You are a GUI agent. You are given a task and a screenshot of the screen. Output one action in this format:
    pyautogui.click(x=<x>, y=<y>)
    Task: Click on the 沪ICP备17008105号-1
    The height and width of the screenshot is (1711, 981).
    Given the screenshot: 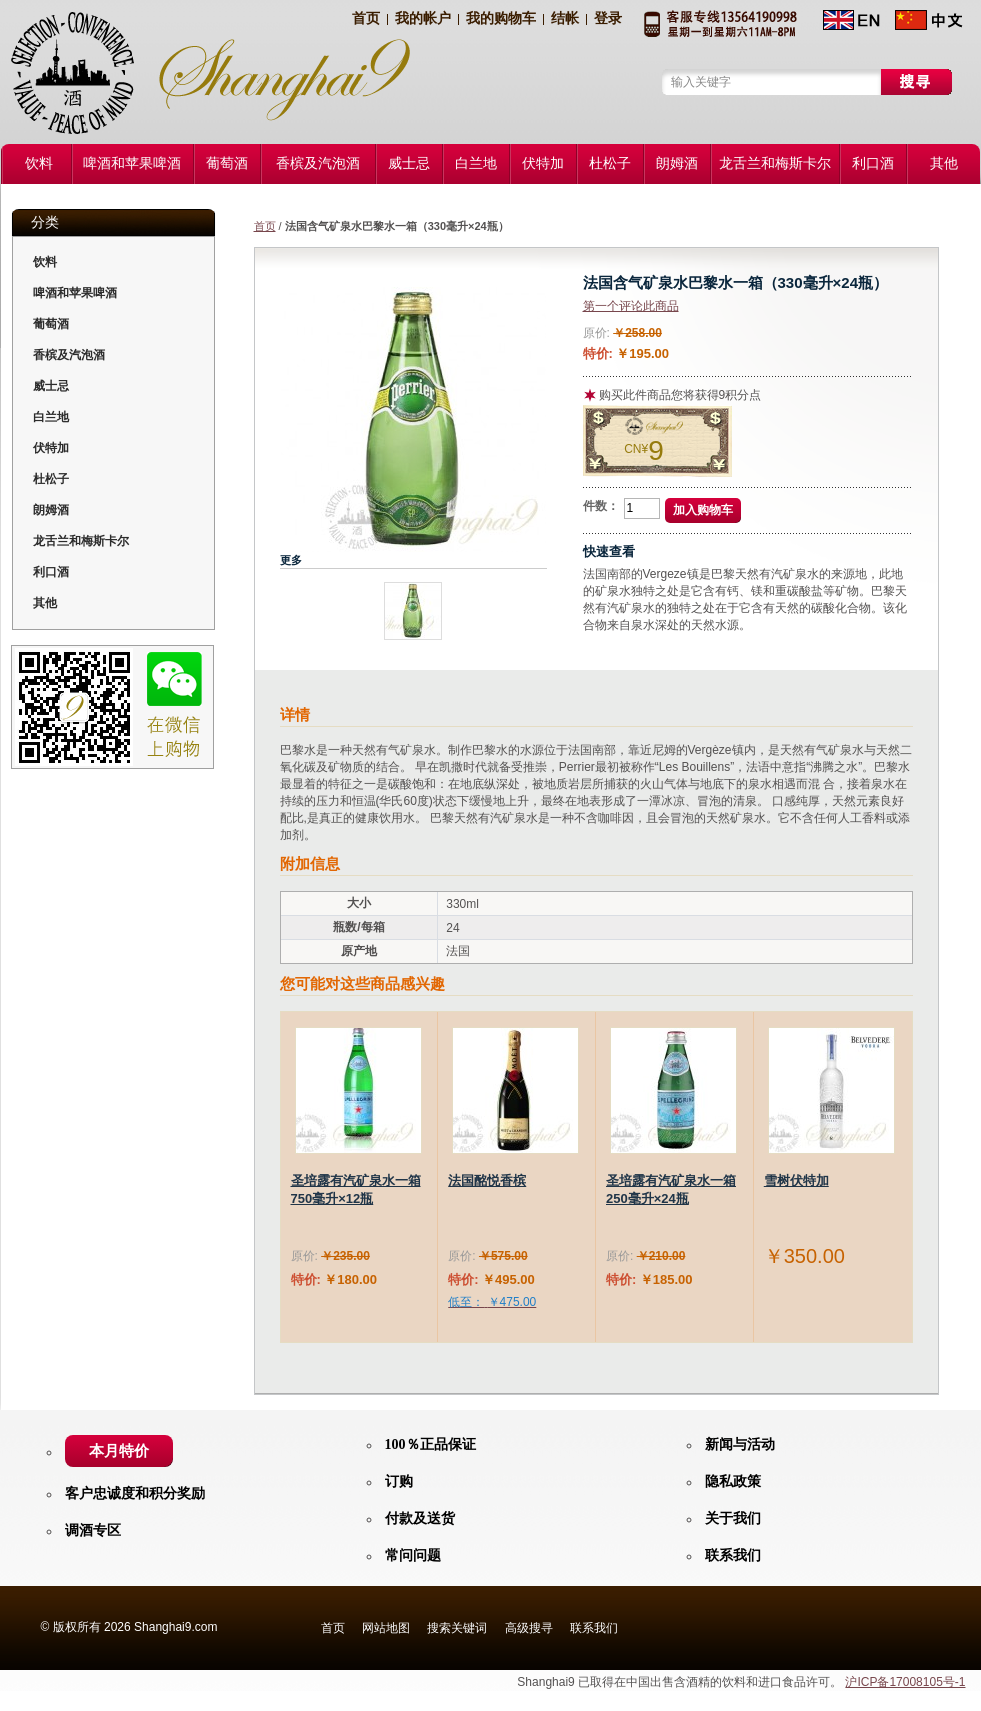 What is the action you would take?
    pyautogui.click(x=905, y=1682)
    